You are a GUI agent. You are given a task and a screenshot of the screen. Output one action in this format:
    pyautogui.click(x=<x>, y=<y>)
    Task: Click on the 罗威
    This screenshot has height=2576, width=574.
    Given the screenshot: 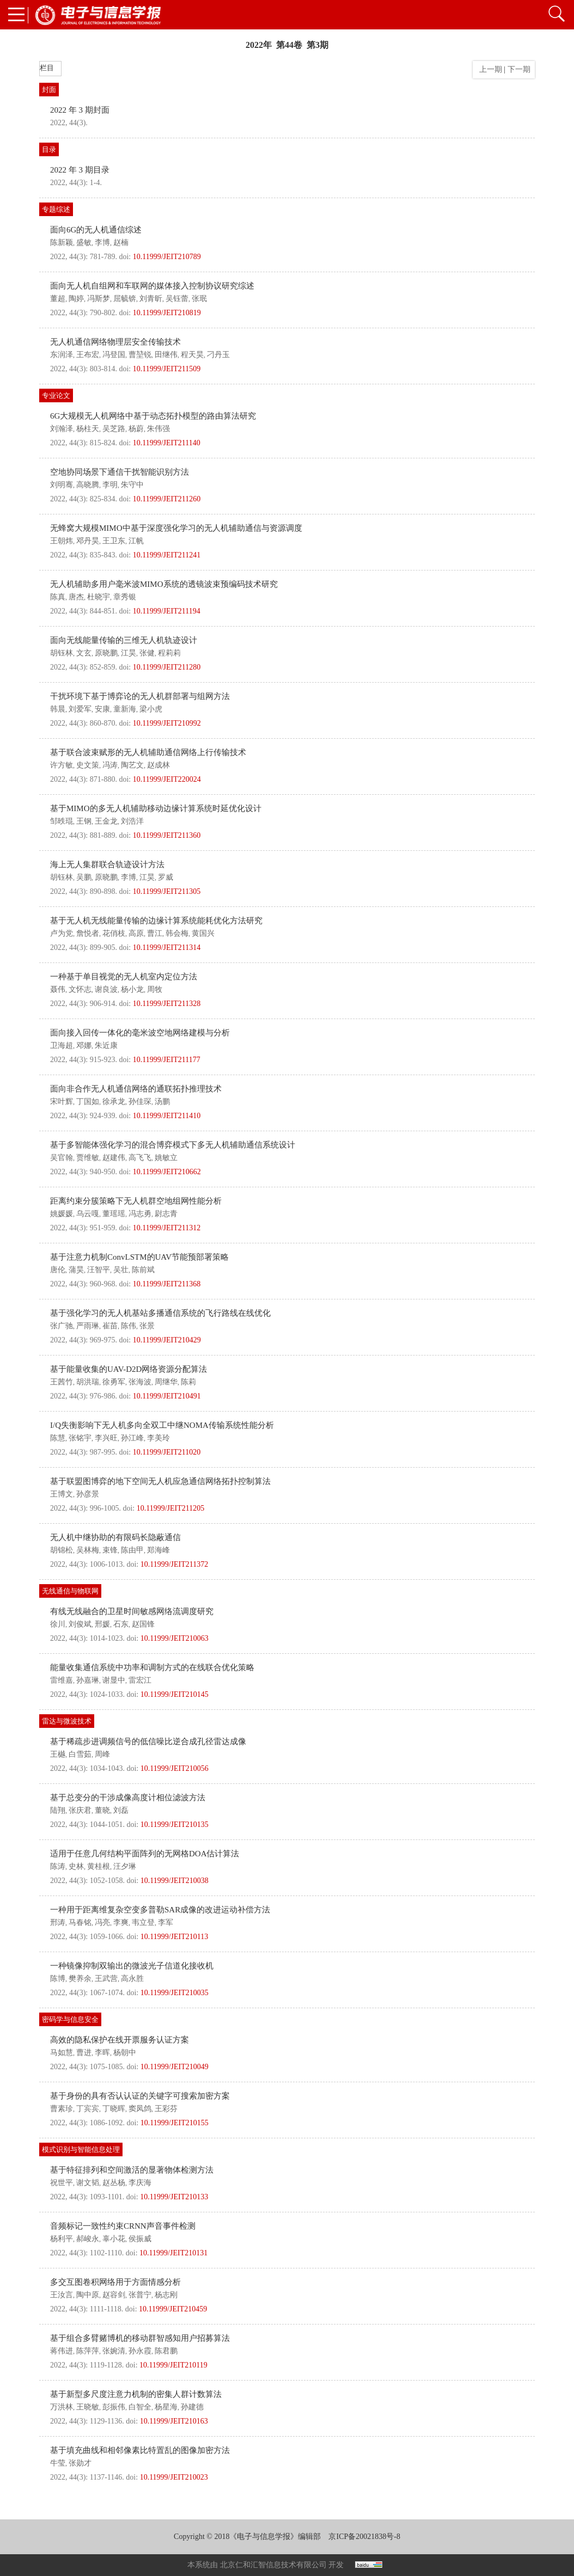 What is the action you would take?
    pyautogui.click(x=165, y=877)
    